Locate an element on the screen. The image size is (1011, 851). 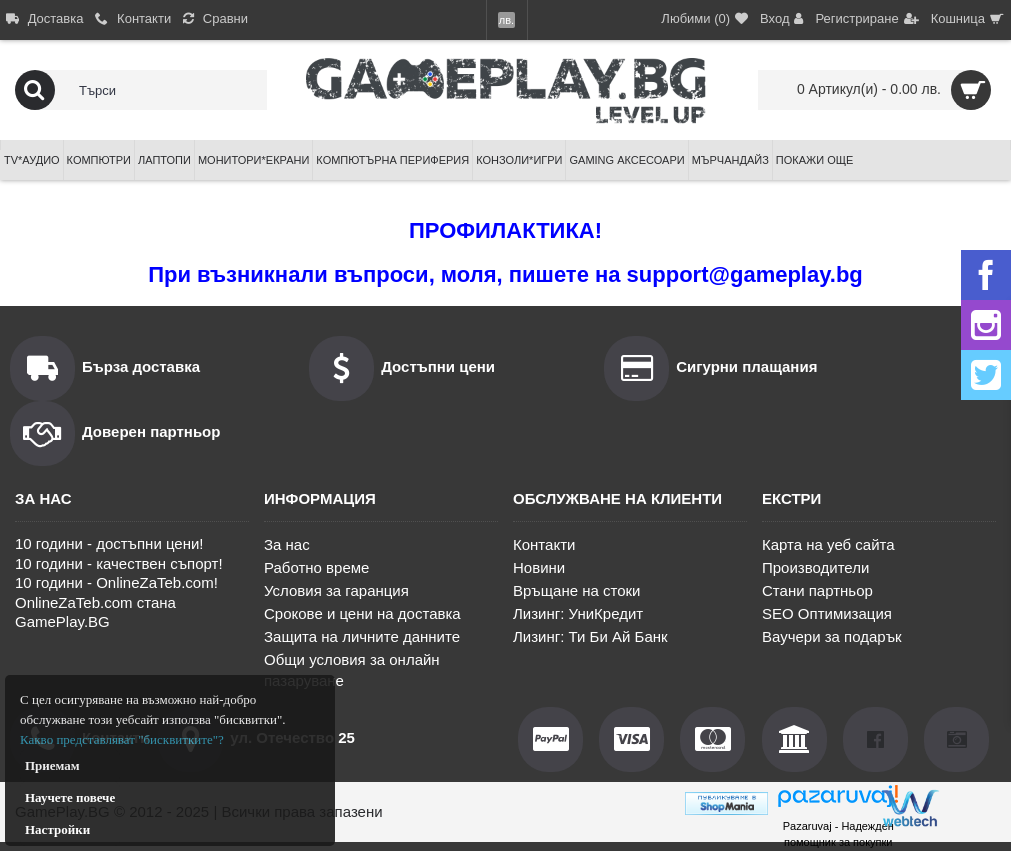
Връщане на стоки is located at coordinates (576, 590).